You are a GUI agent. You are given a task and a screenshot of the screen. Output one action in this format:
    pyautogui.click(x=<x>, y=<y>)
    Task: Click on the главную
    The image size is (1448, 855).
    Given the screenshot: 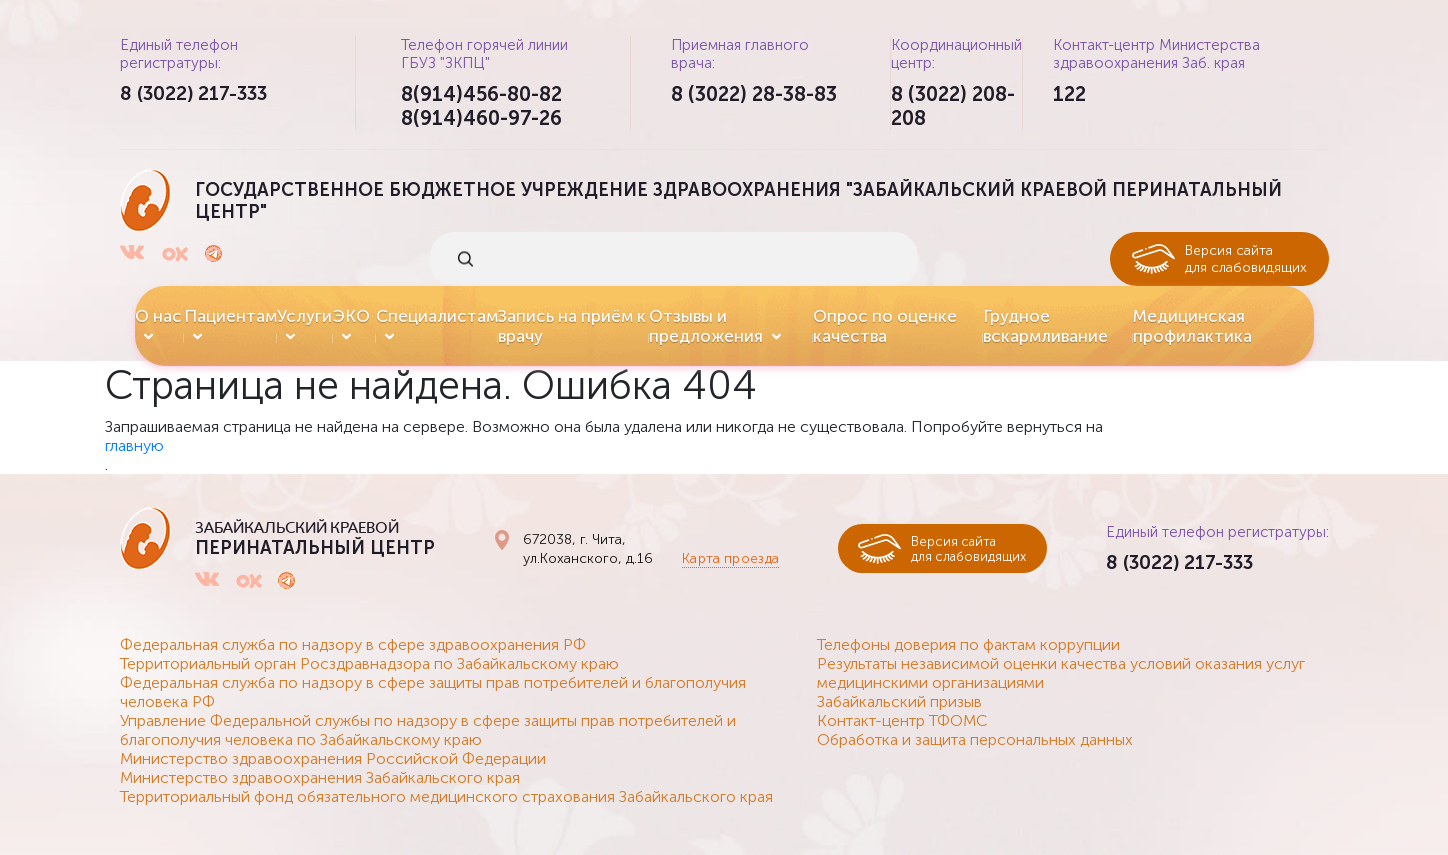 What is the action you would take?
    pyautogui.click(x=134, y=445)
    